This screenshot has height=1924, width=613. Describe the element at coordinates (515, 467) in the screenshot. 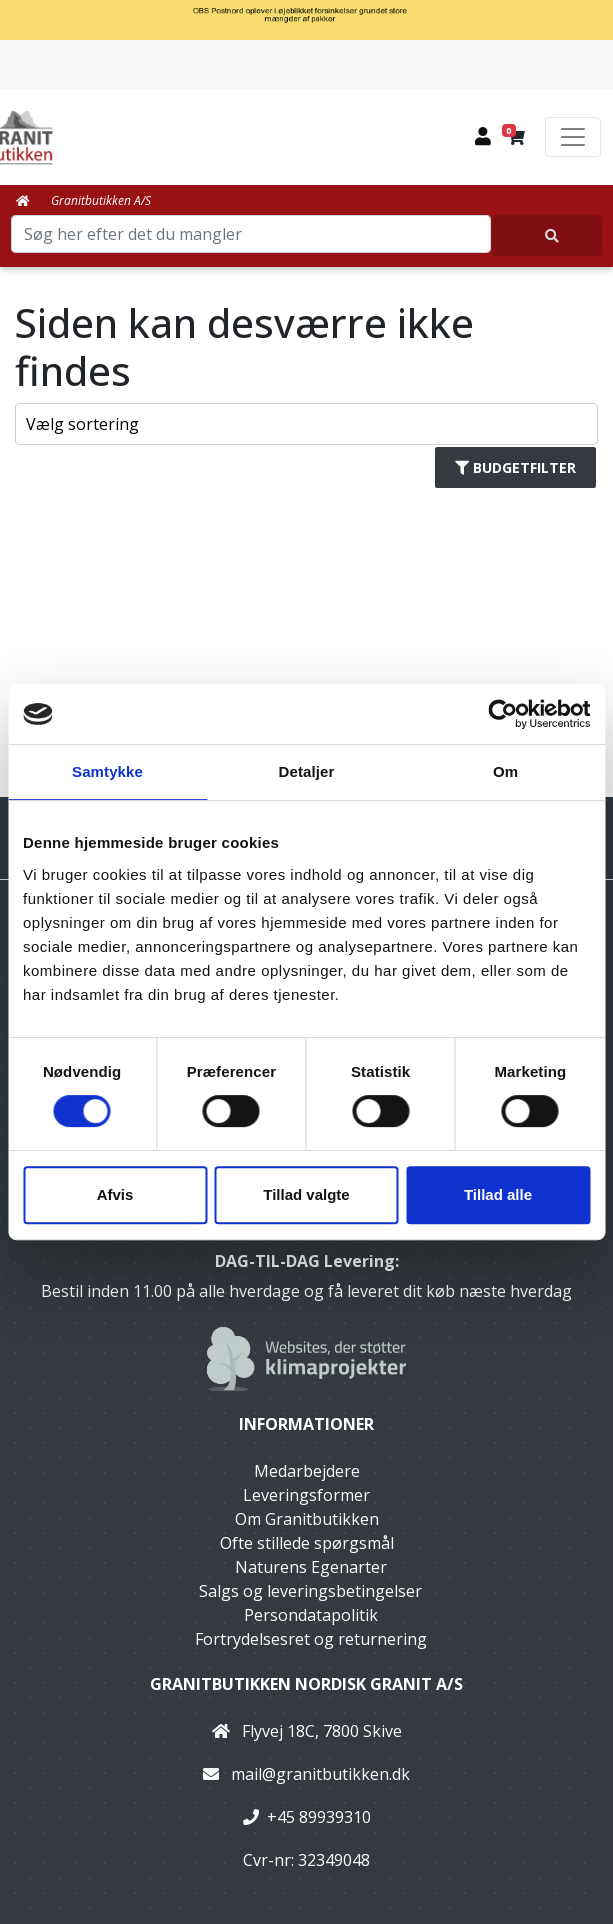

I see `Budgetfilter` at that location.